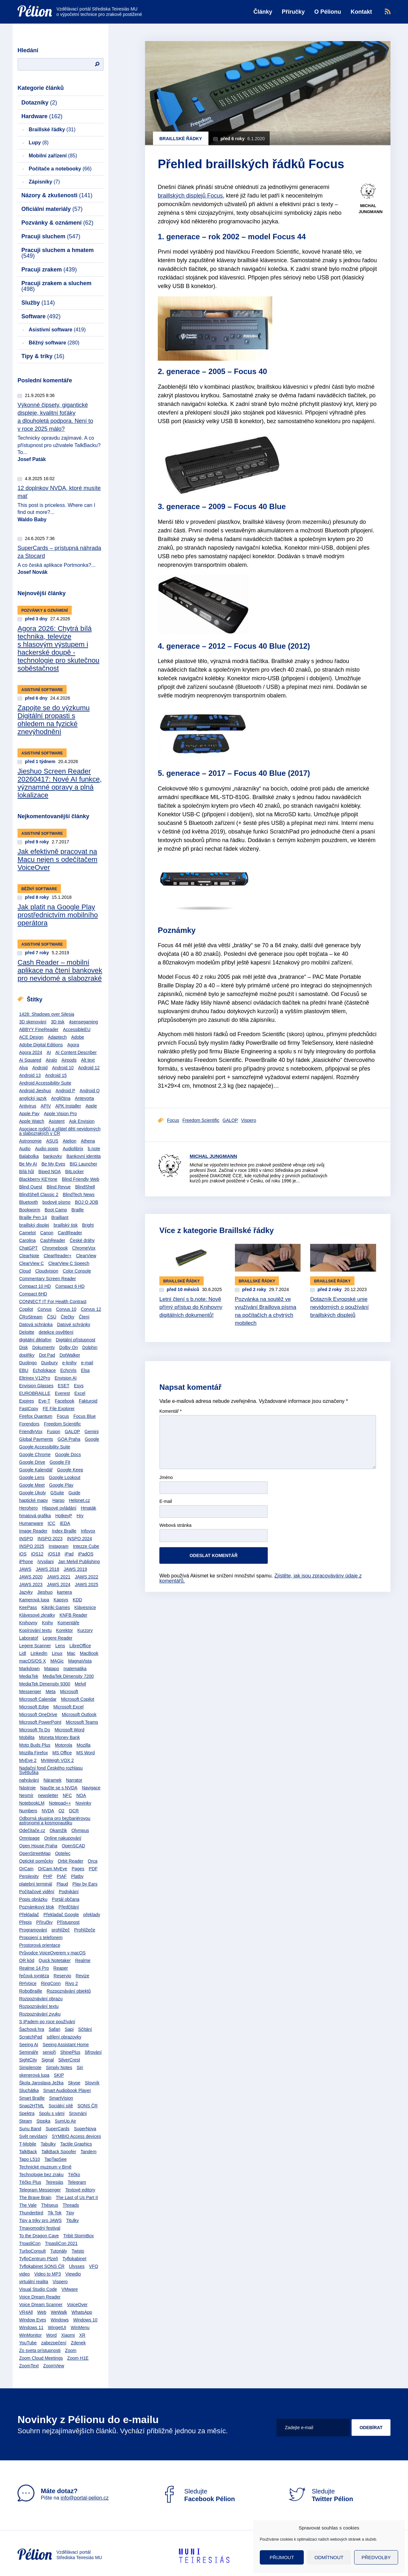  I want to click on KDD, so click(77, 1599).